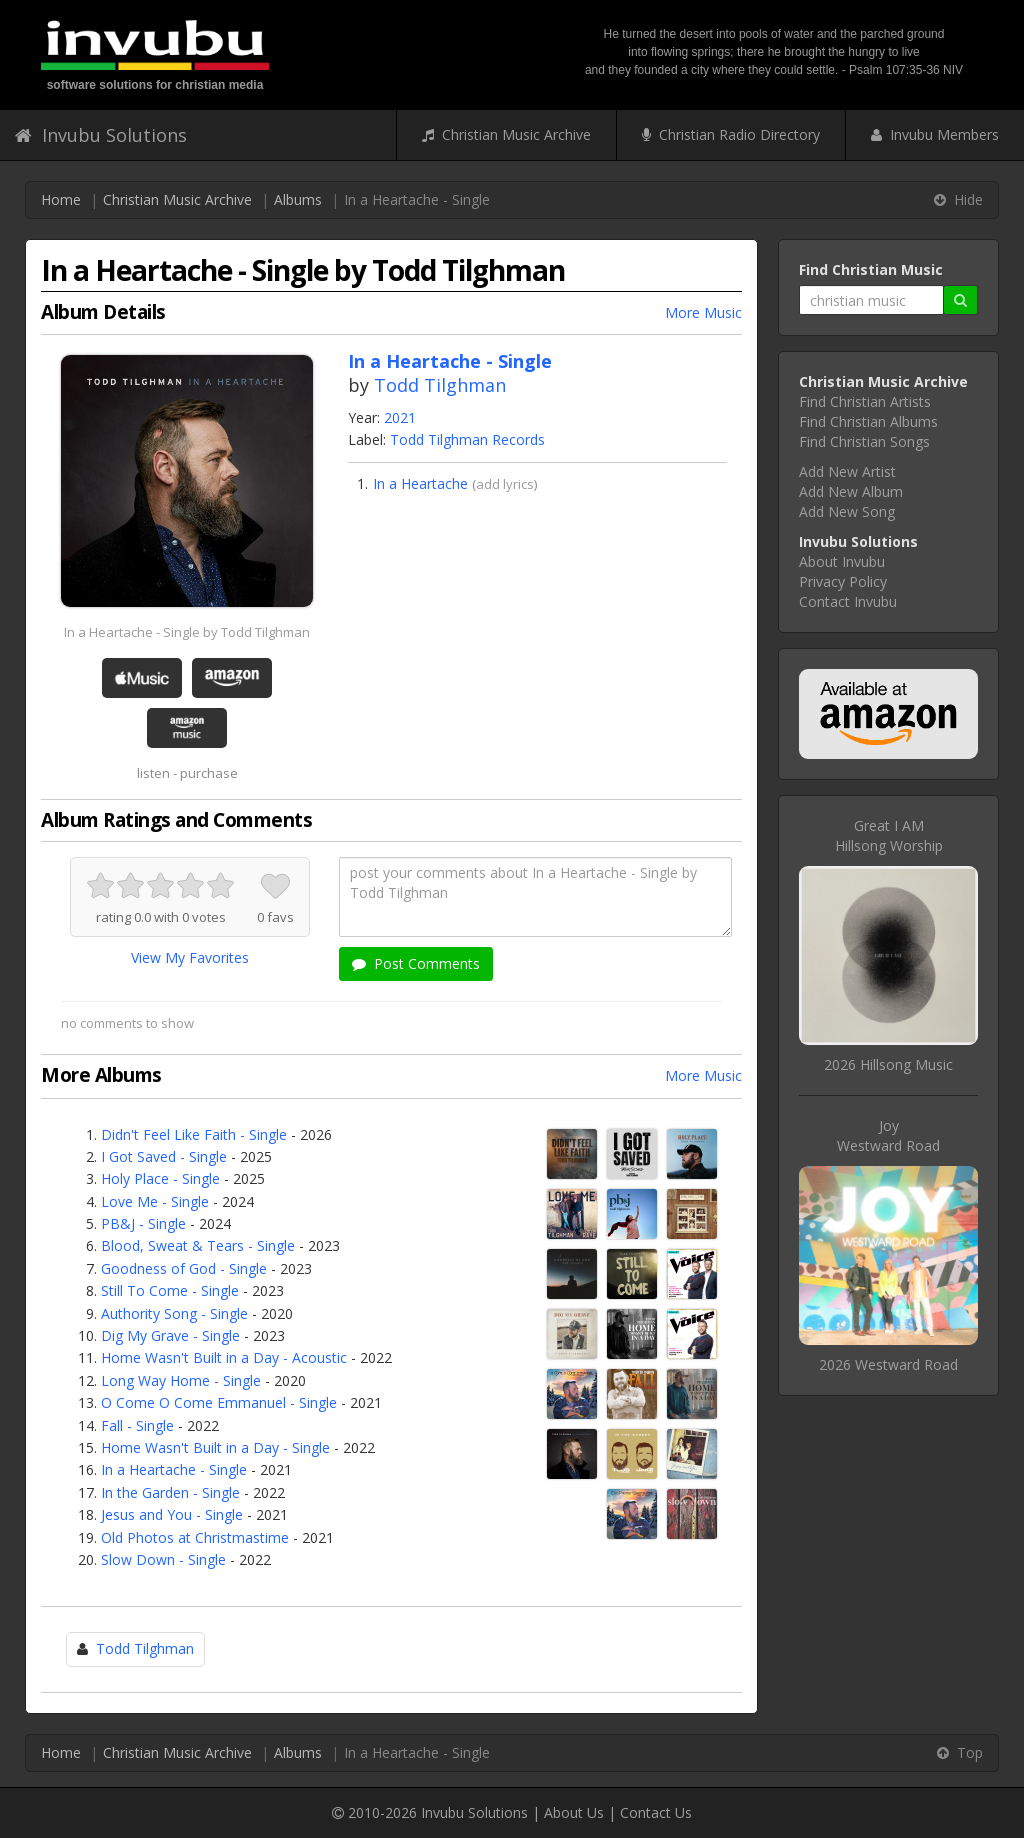 This screenshot has width=1024, height=1838. I want to click on Blood, Sweat & Tears - Single, so click(198, 1245).